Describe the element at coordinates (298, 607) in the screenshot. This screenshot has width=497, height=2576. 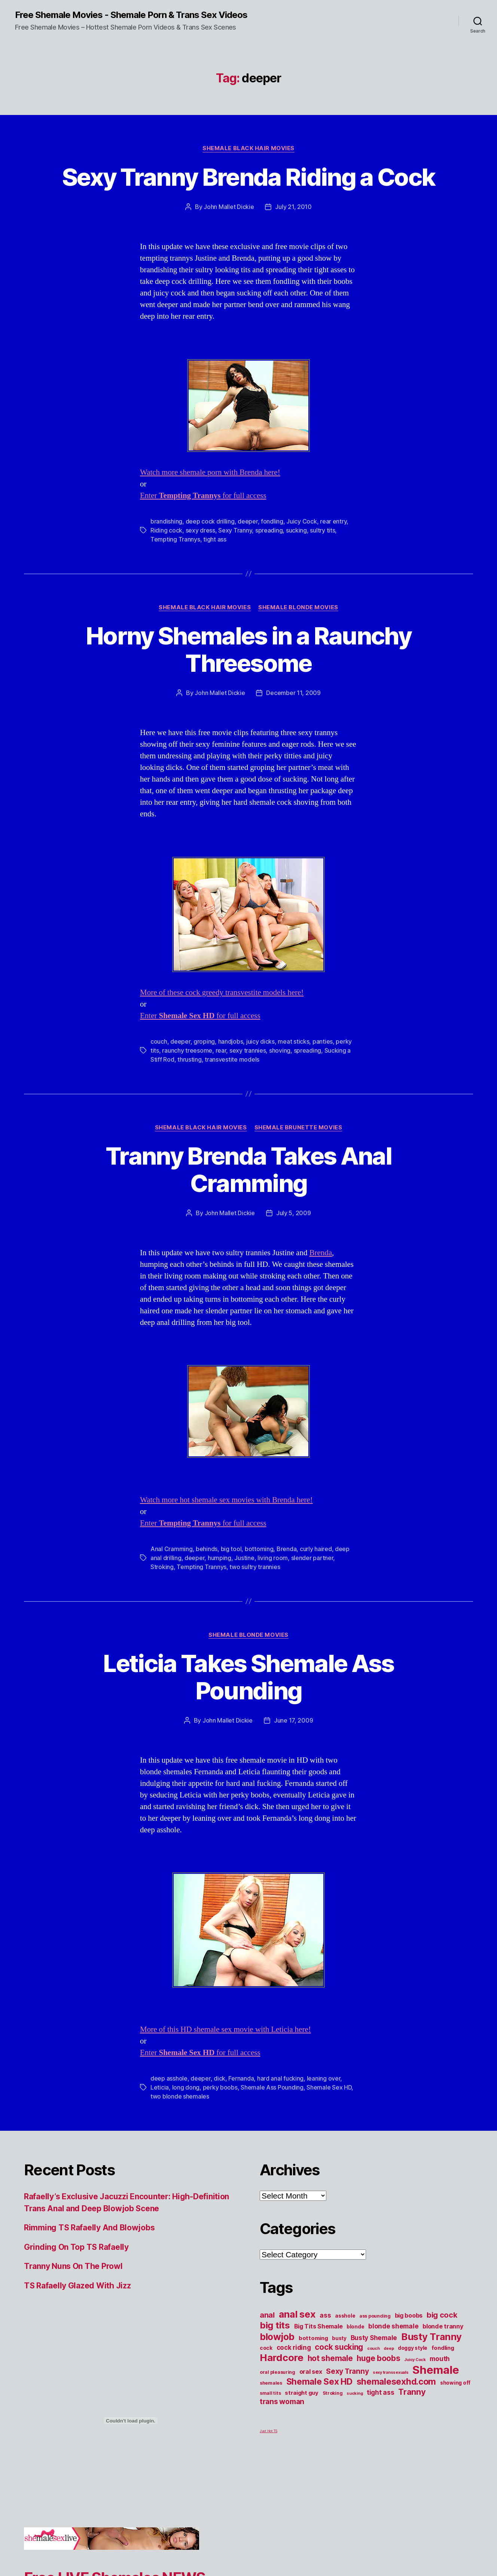
I see `Shemale Blonde Movies` at that location.